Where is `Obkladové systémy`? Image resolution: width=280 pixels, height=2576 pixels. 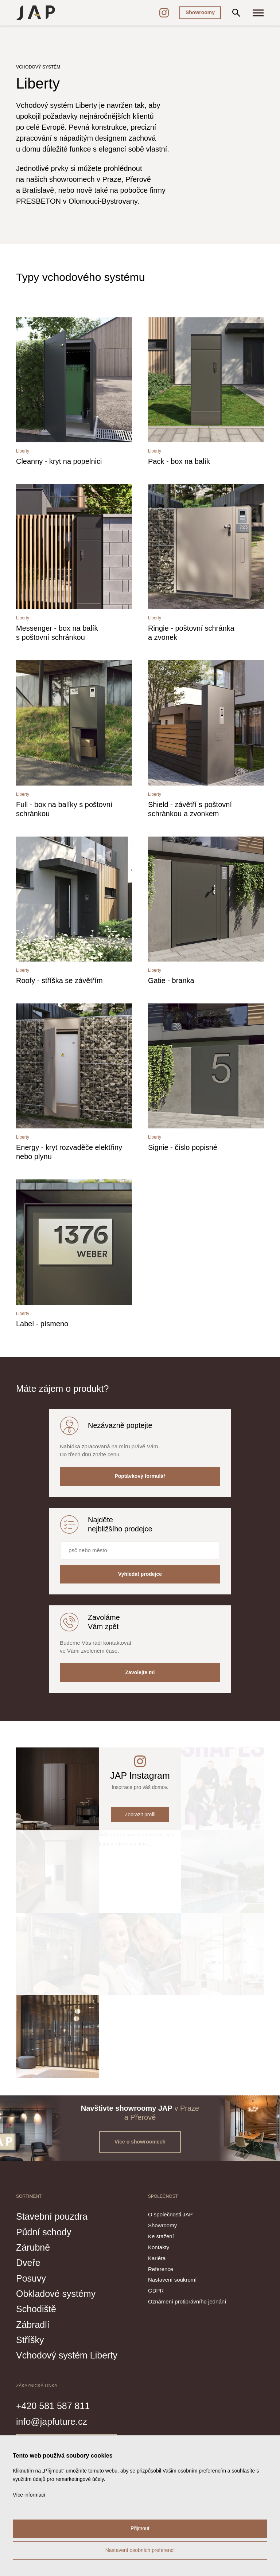
Obkladové systémy is located at coordinates (56, 2294).